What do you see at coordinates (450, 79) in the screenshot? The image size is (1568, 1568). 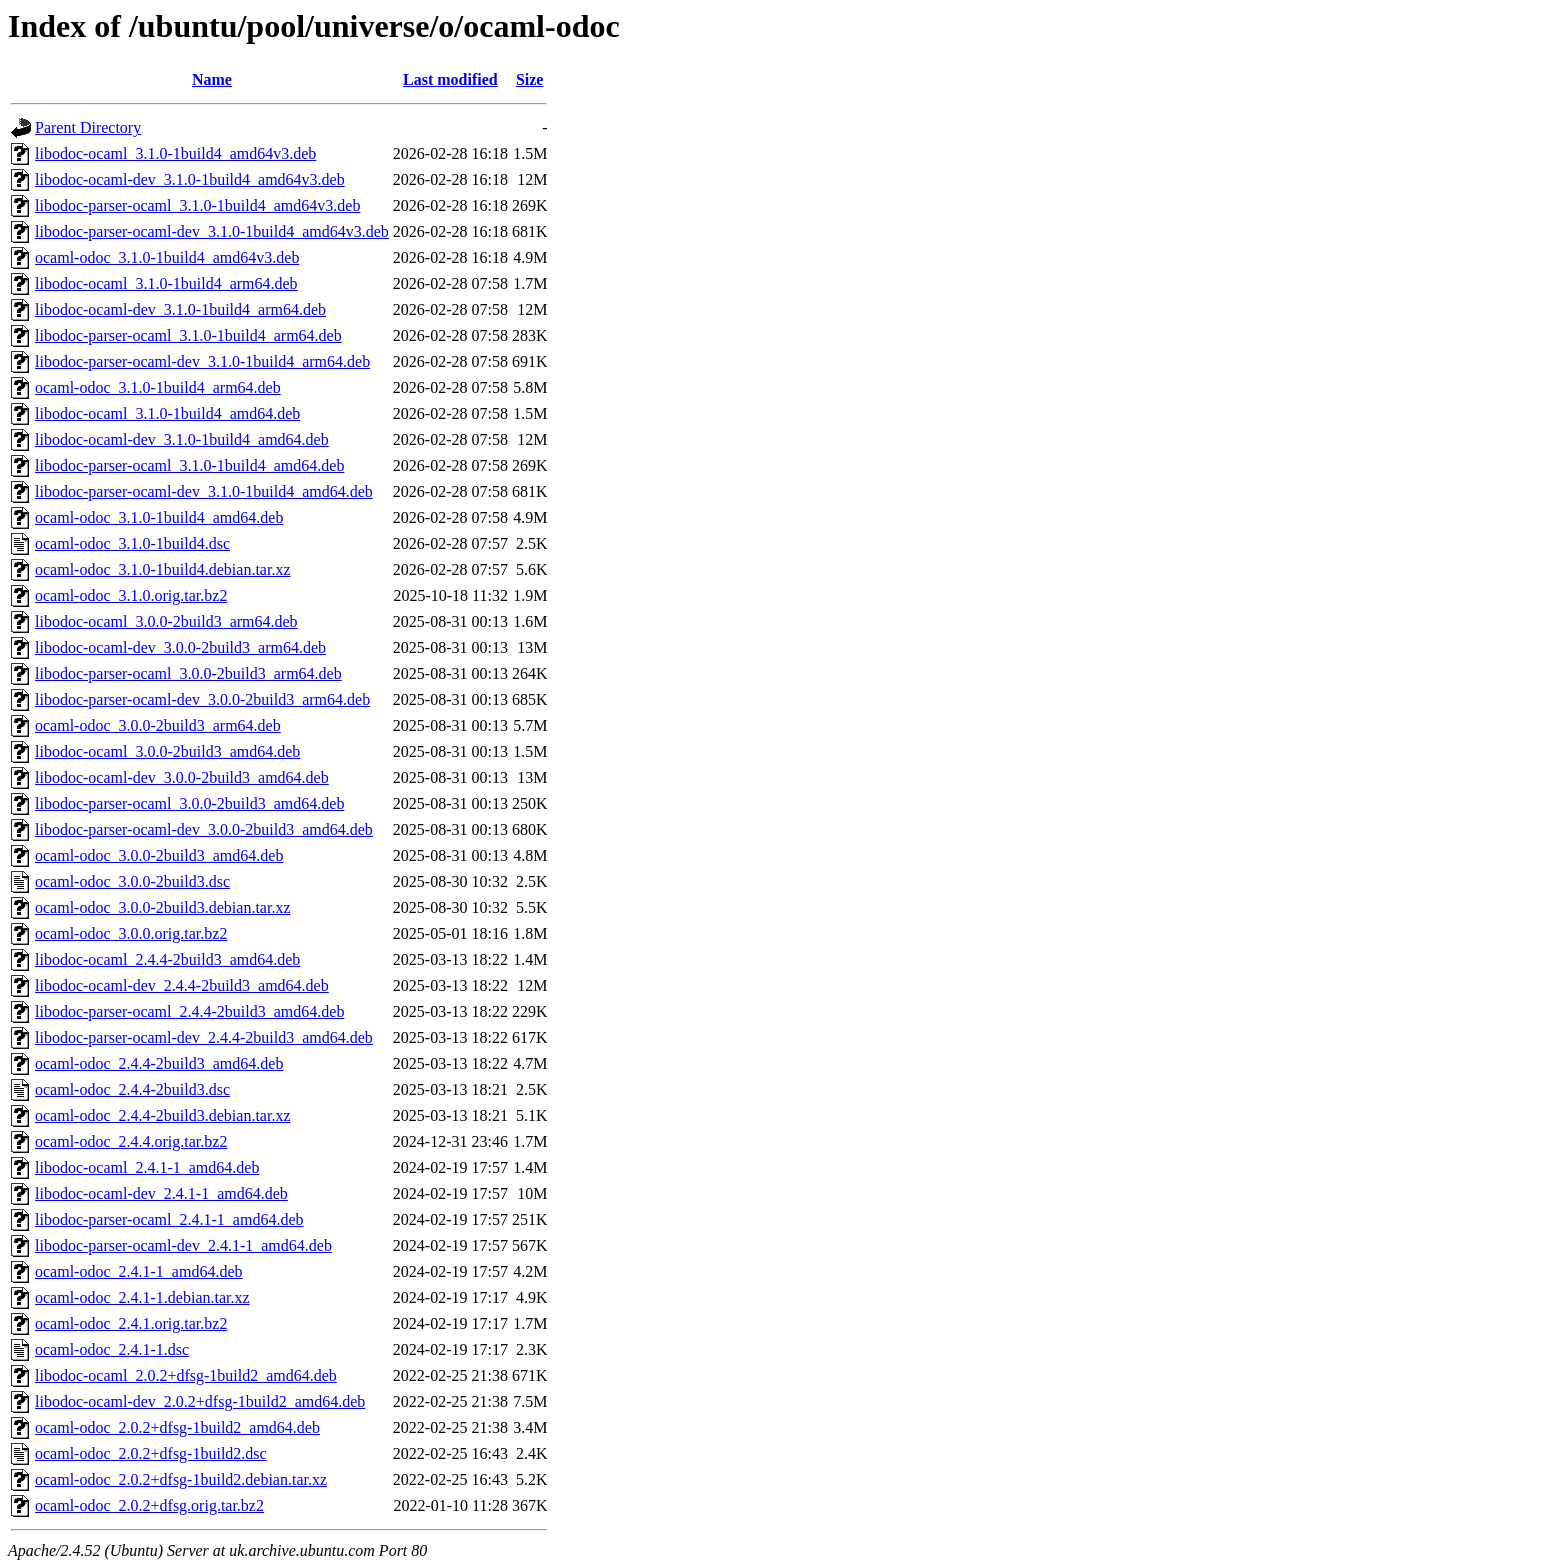 I see `Last modified` at bounding box center [450, 79].